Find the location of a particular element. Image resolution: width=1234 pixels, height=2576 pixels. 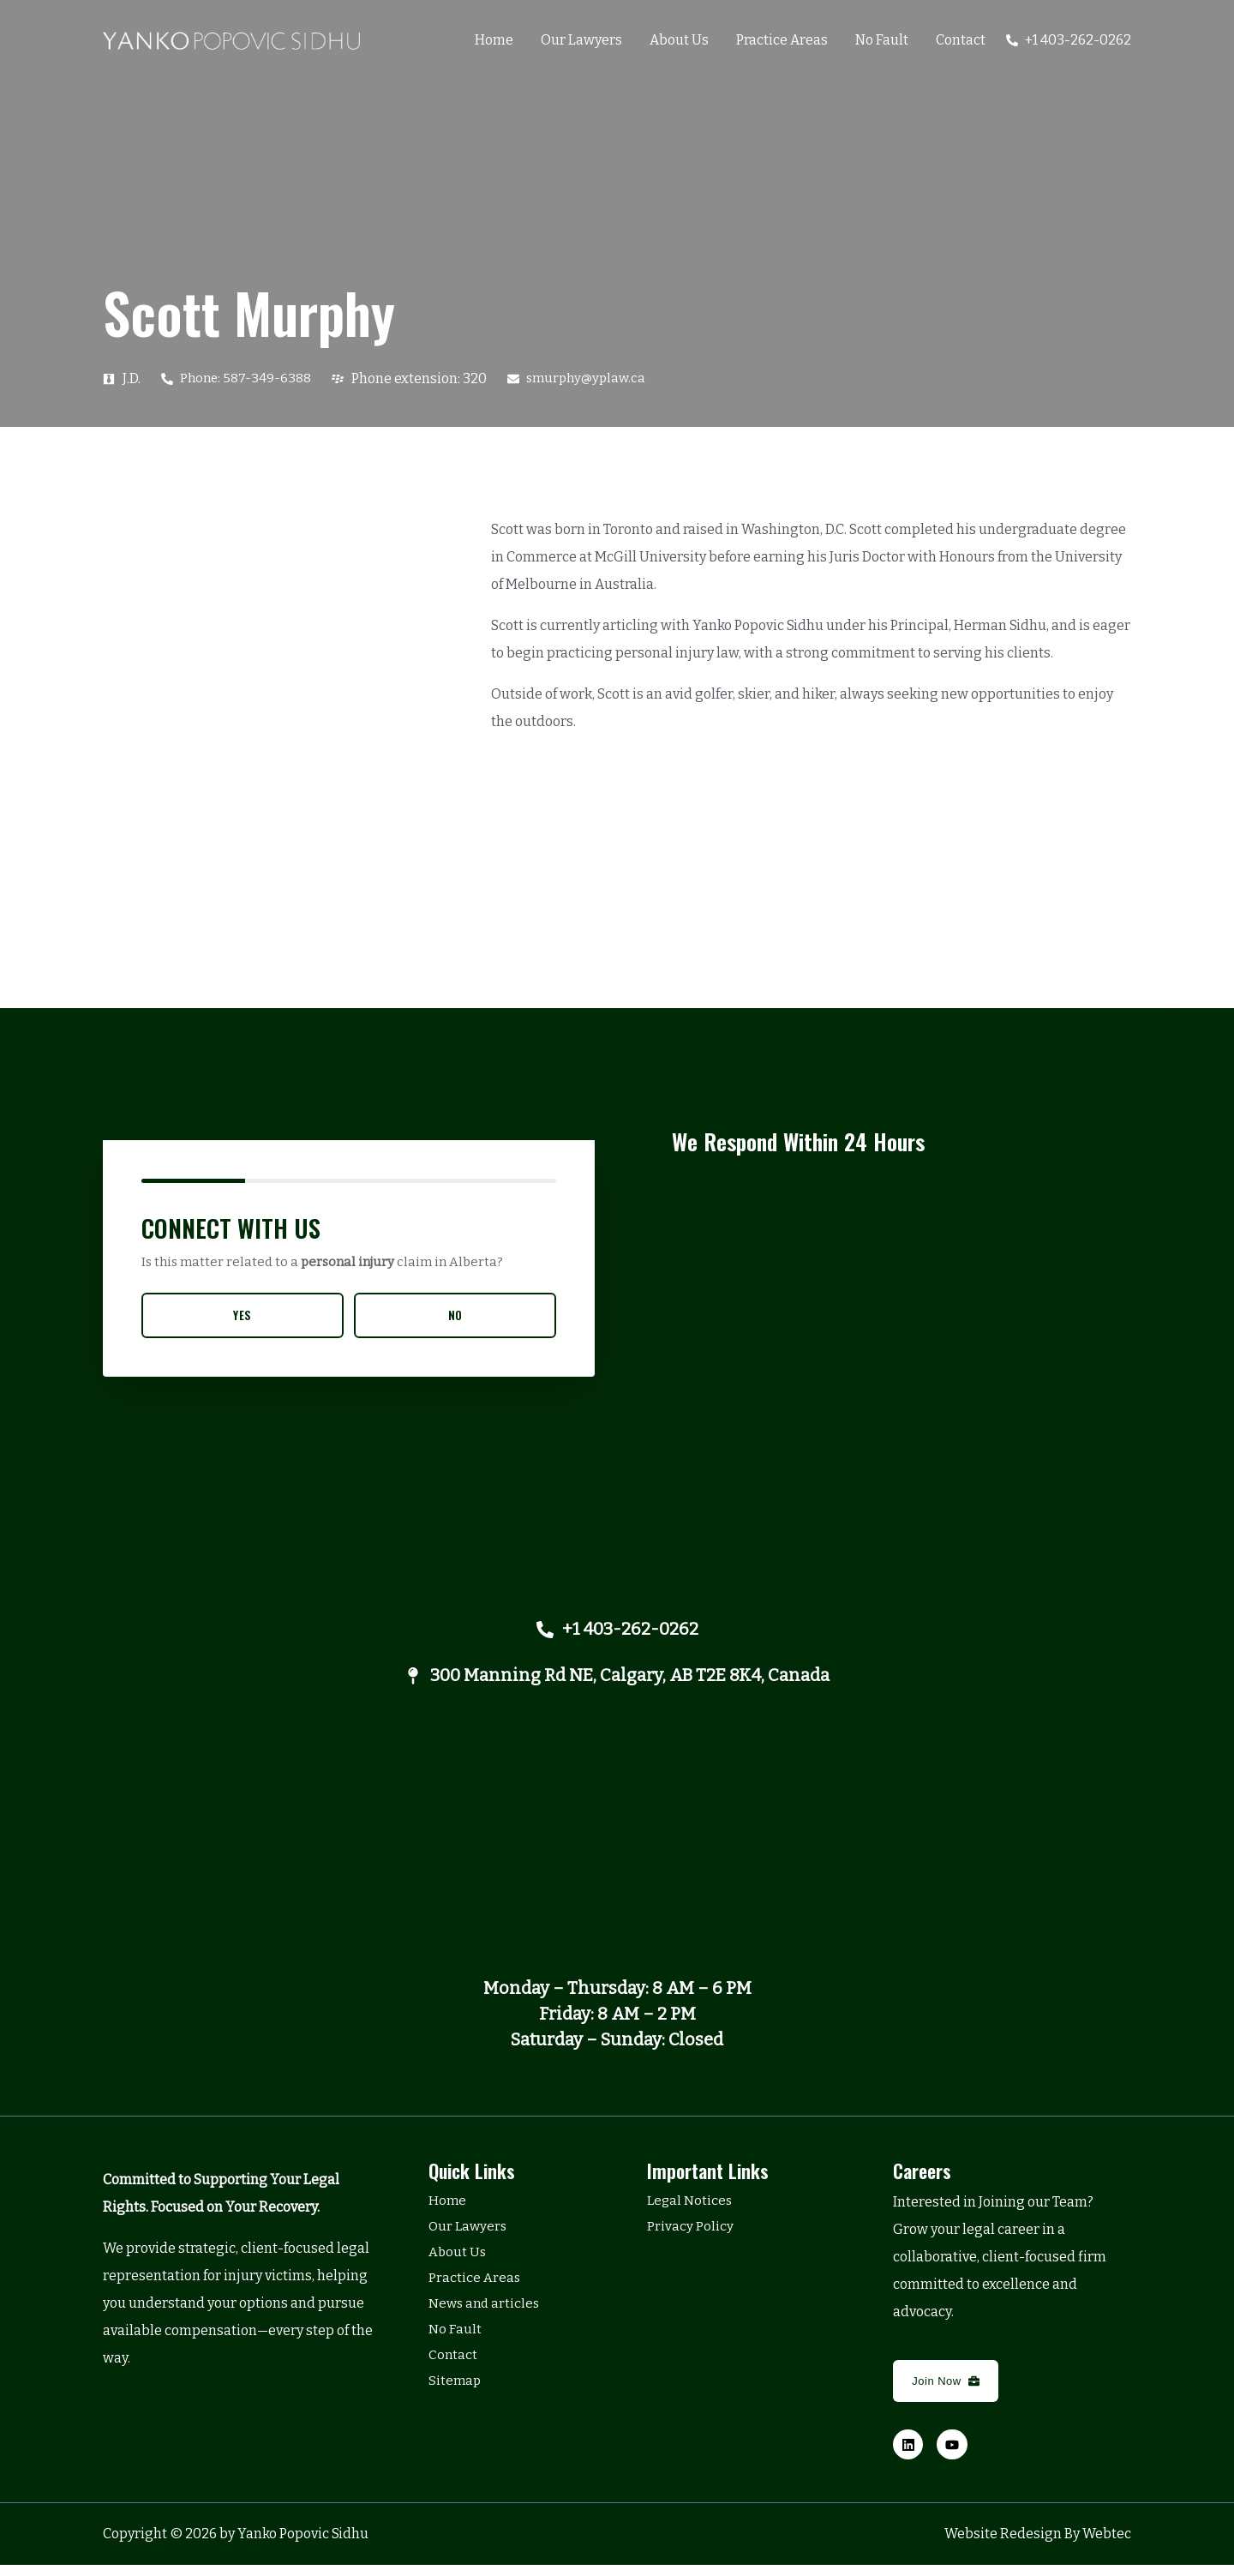

Practice Areas is located at coordinates (782, 40).